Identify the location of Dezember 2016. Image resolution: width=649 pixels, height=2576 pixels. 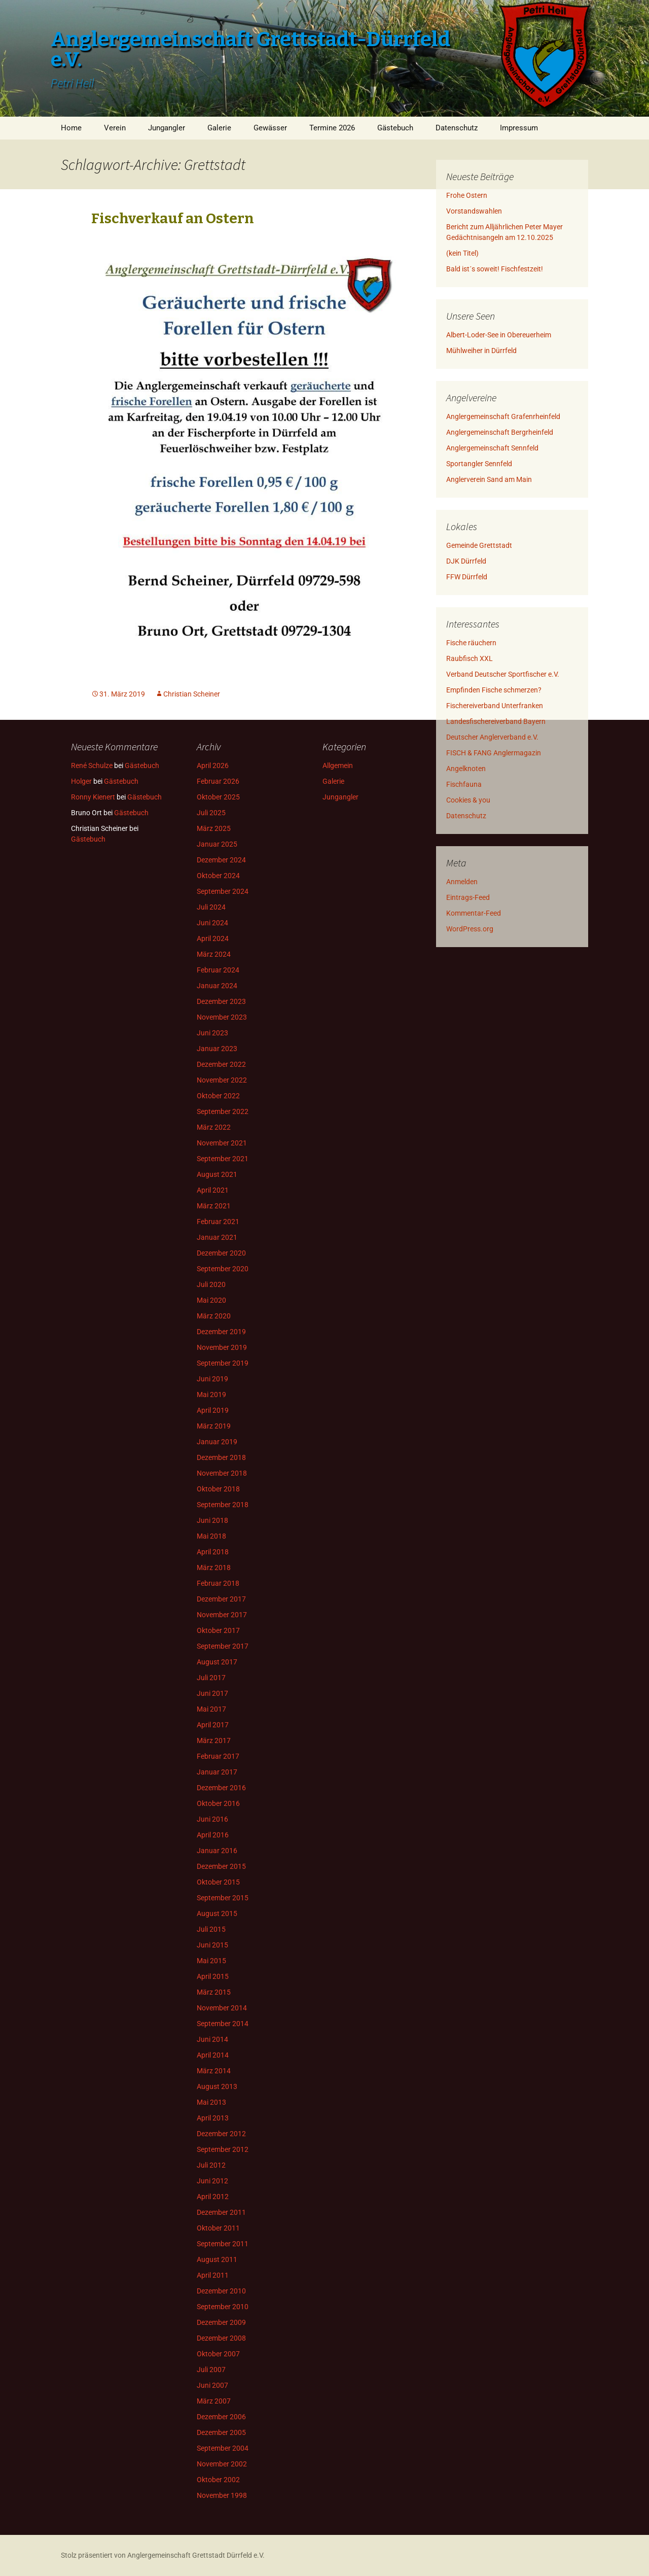
(221, 1788).